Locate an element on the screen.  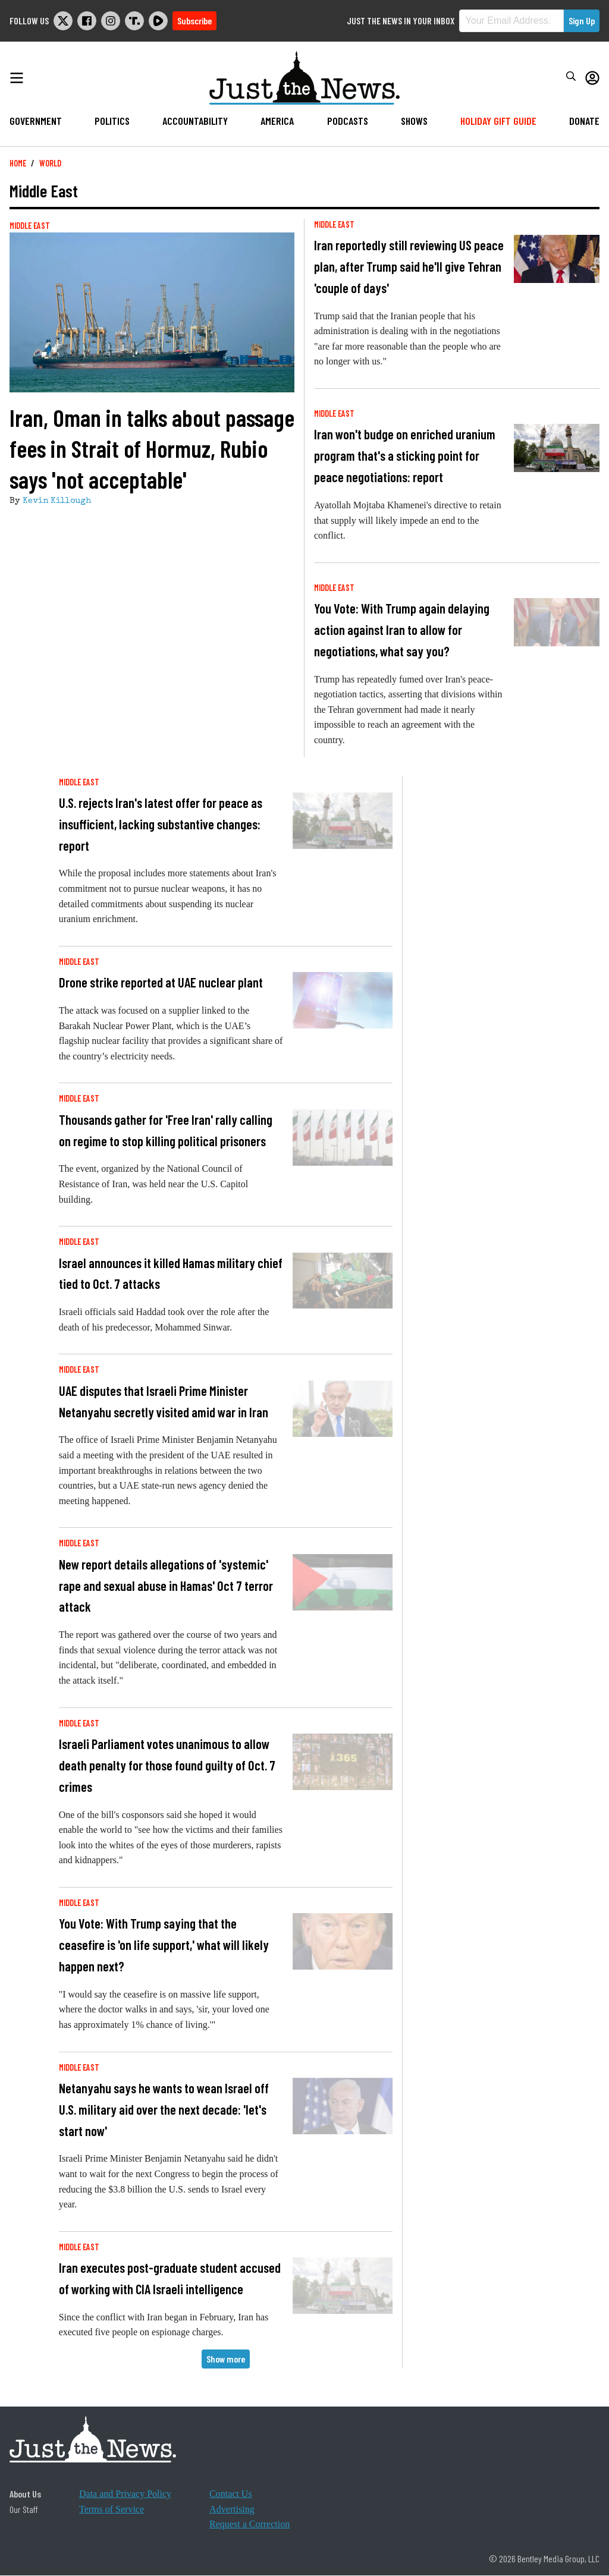
Iran won't budge on enriched uranium program that's a sticking point for peace negotiations: report is located at coordinates (404, 455).